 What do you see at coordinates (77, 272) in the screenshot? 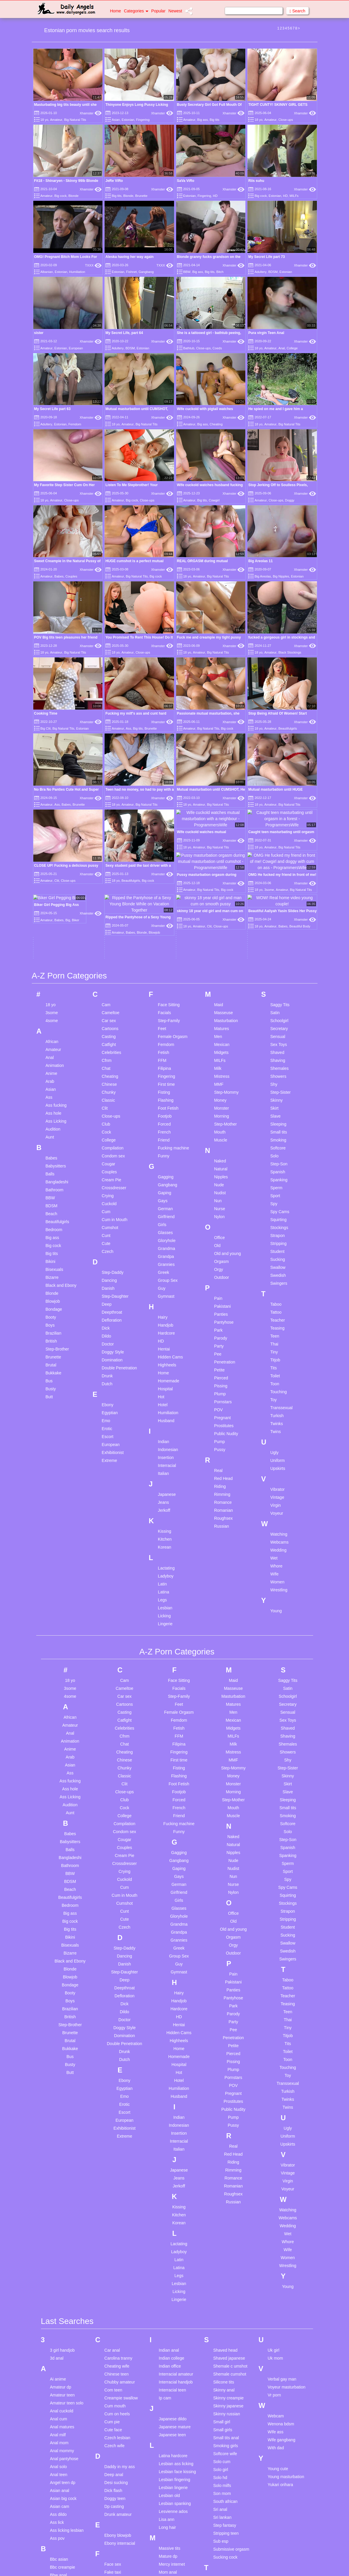
I see `Humiliation` at bounding box center [77, 272].